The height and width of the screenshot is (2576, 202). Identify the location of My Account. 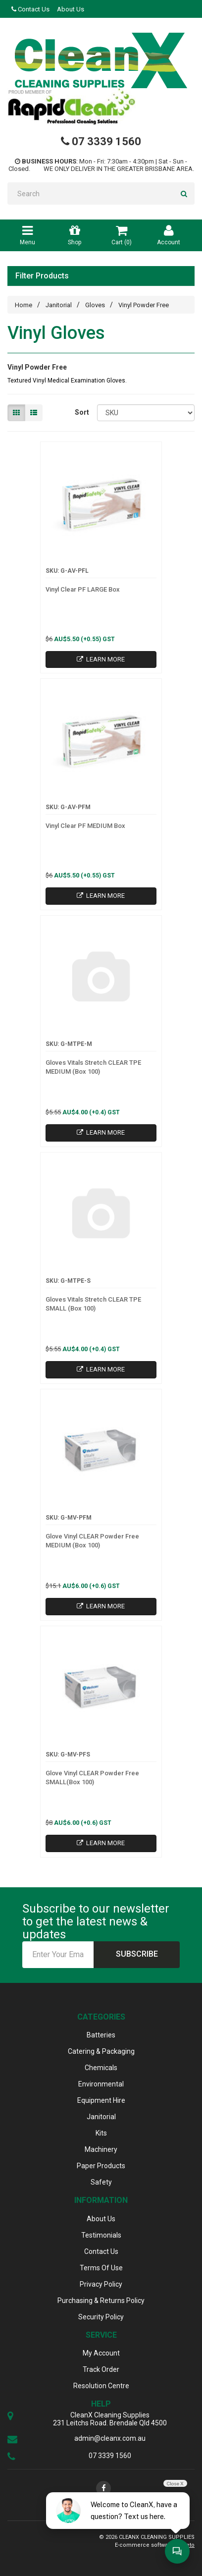
(101, 2353).